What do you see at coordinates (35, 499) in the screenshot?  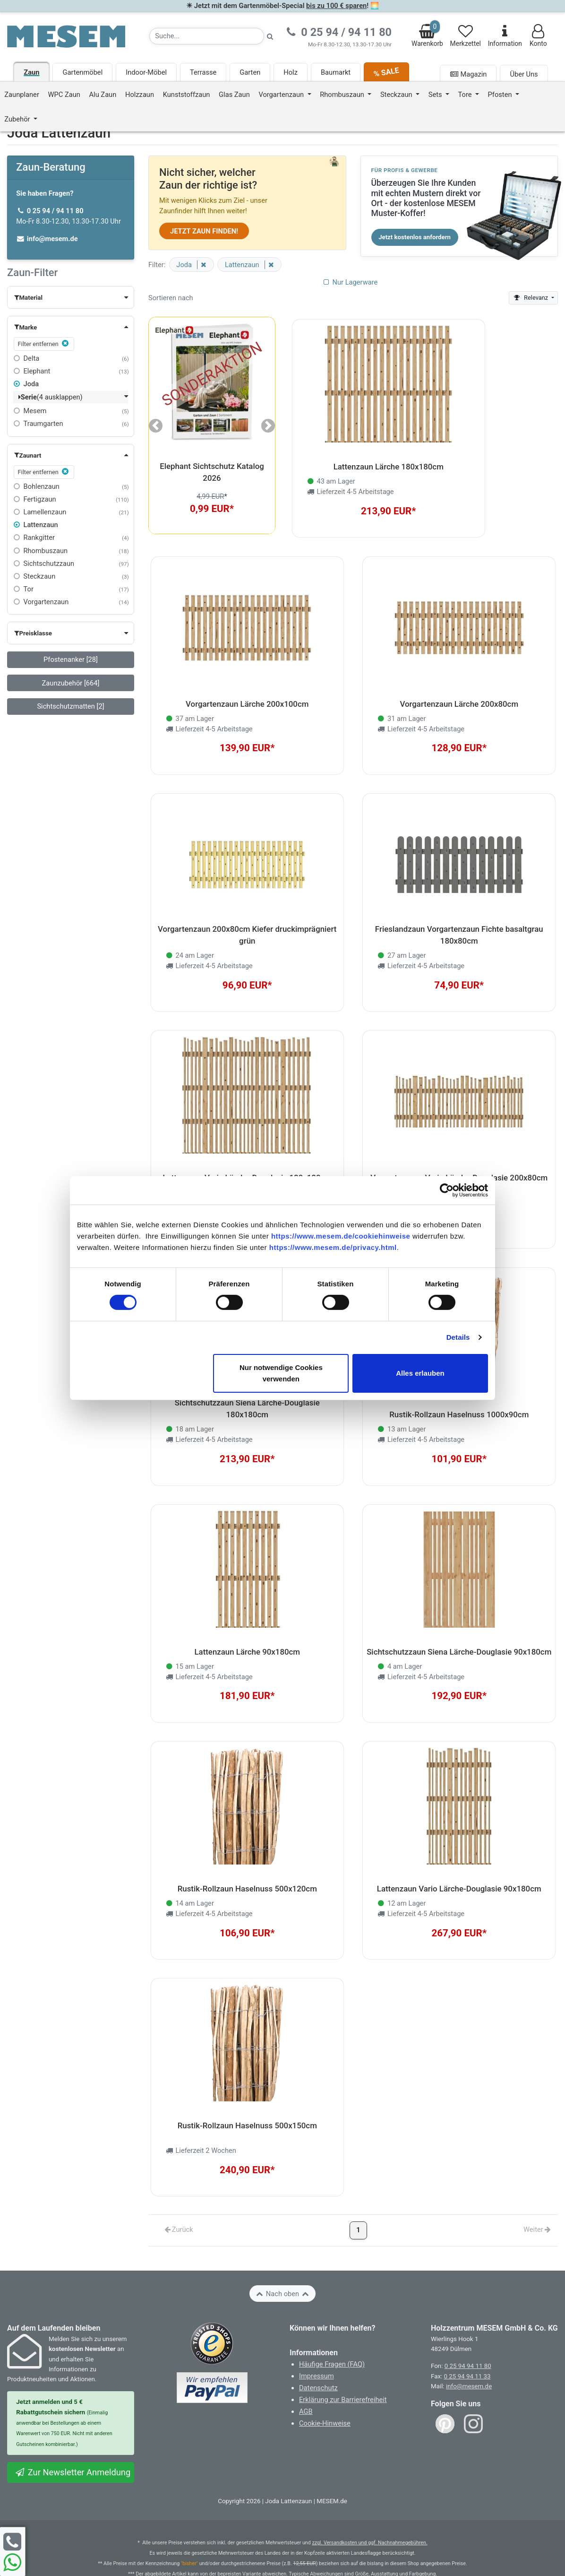 I see `Fertigzaun` at bounding box center [35, 499].